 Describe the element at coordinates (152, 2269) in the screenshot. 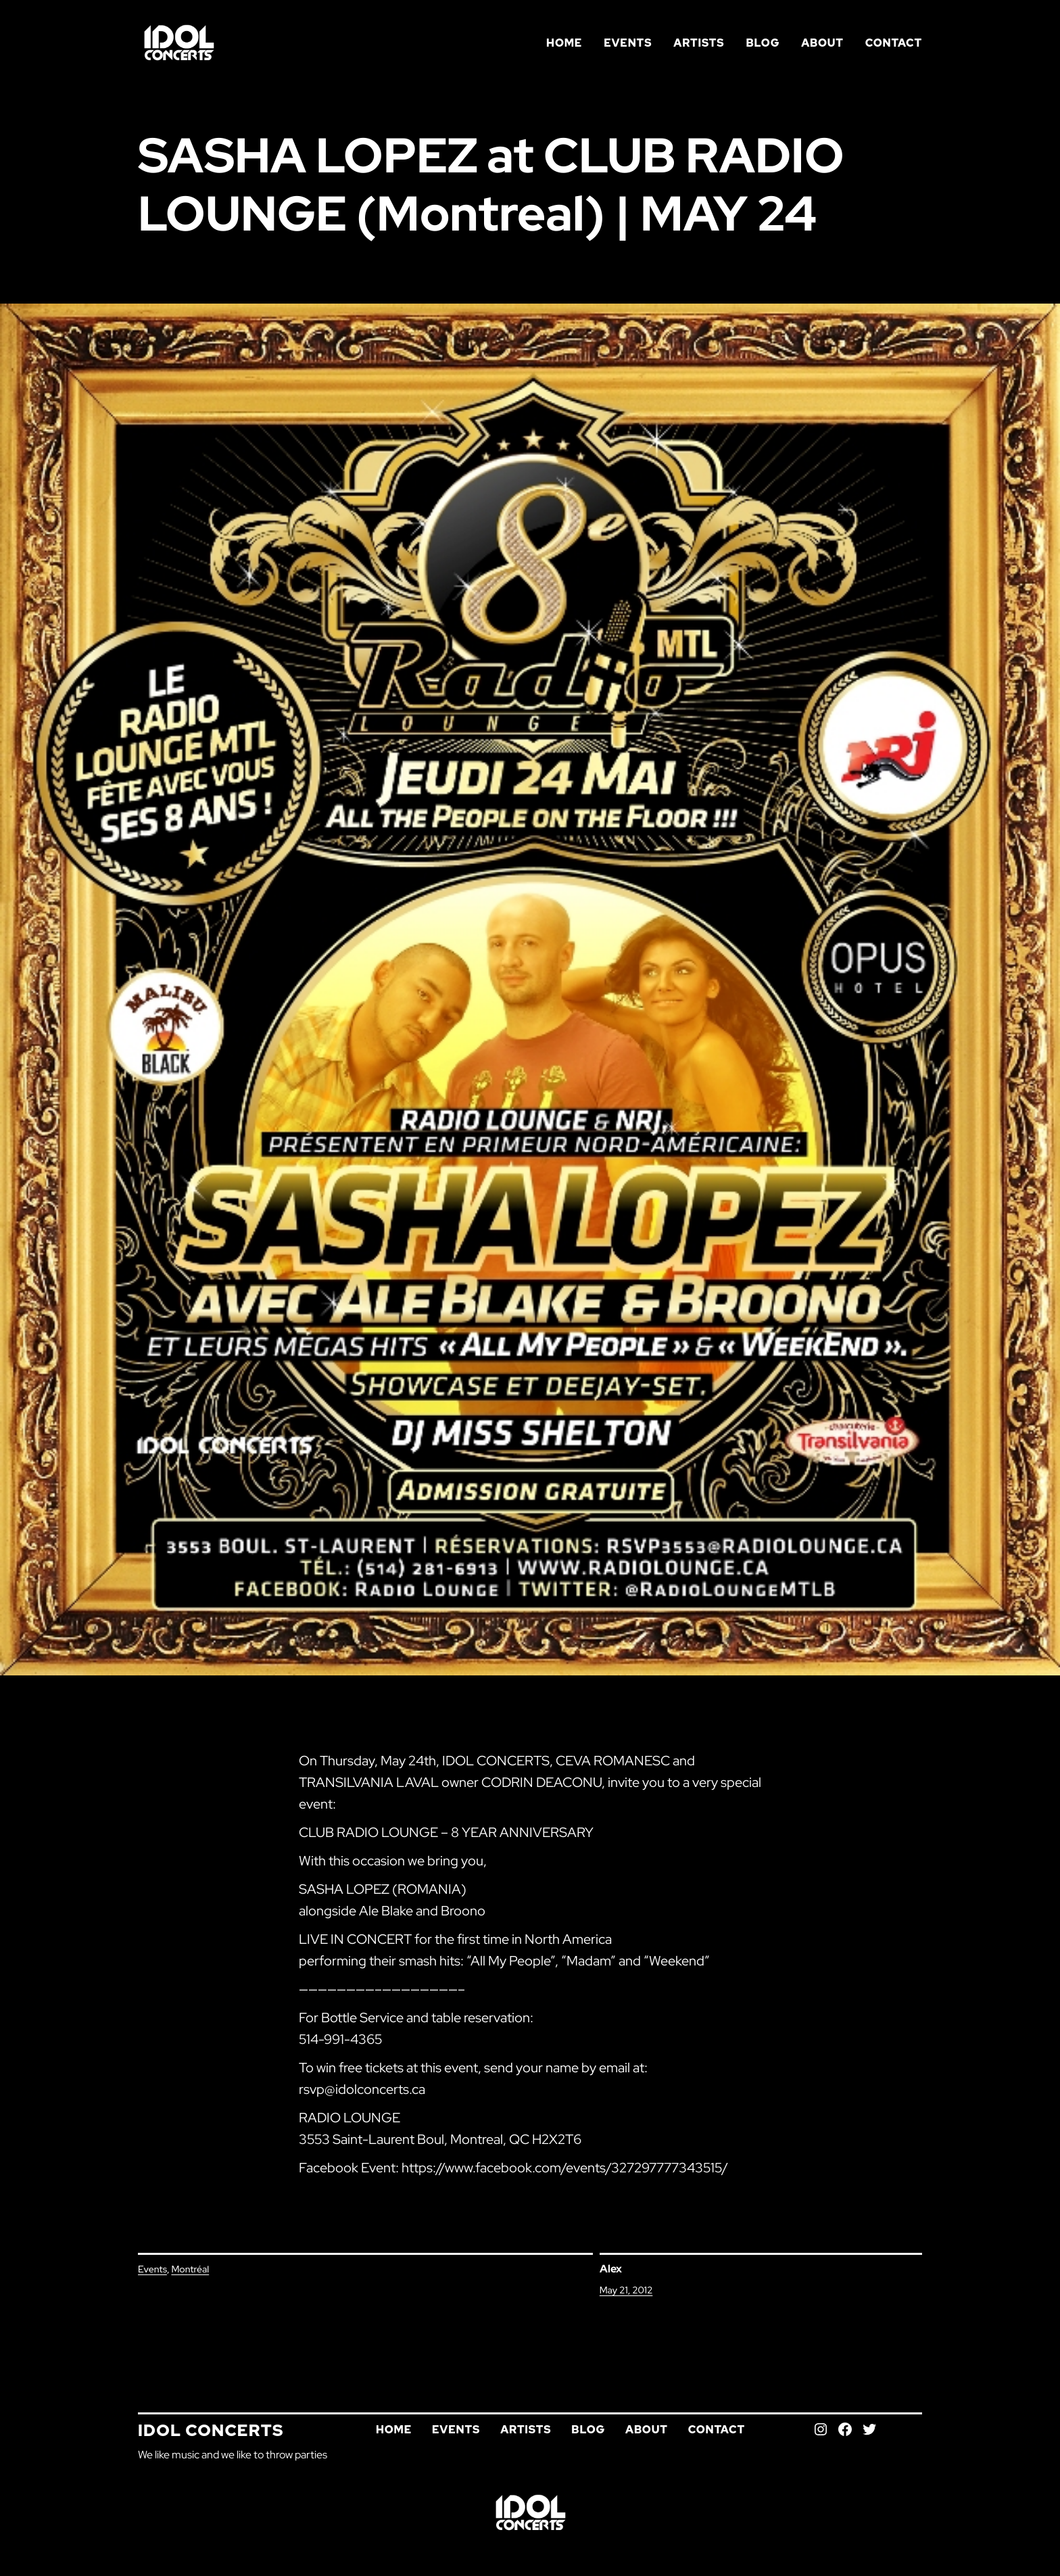

I see `Events` at that location.